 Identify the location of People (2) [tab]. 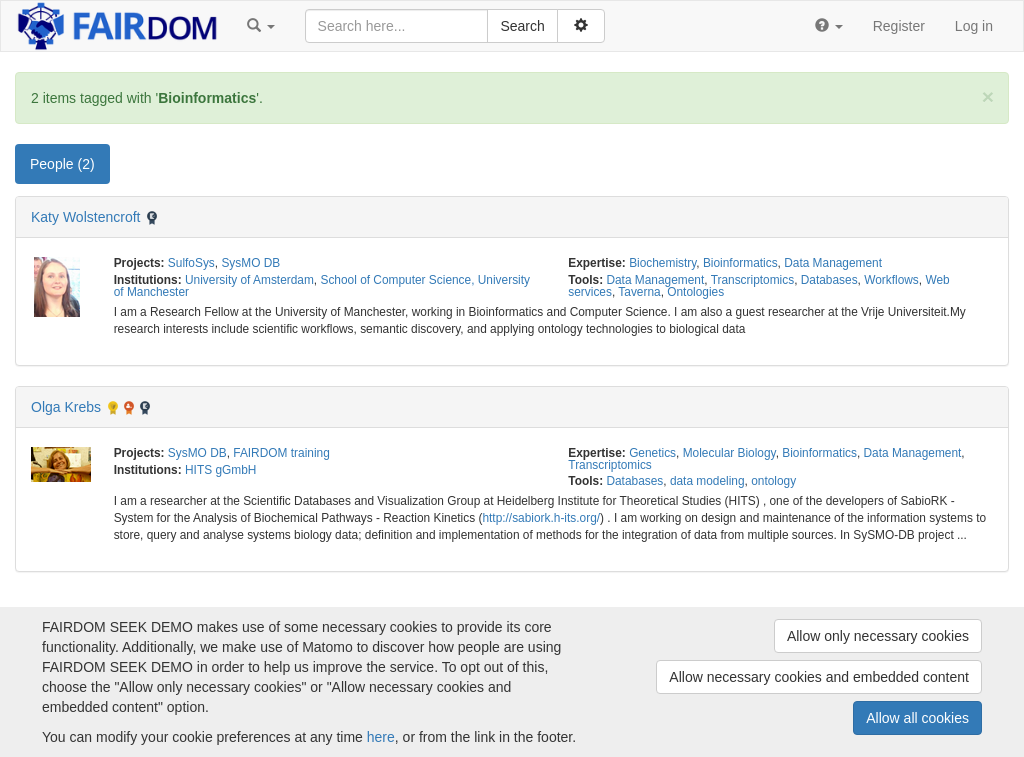
(62, 164).